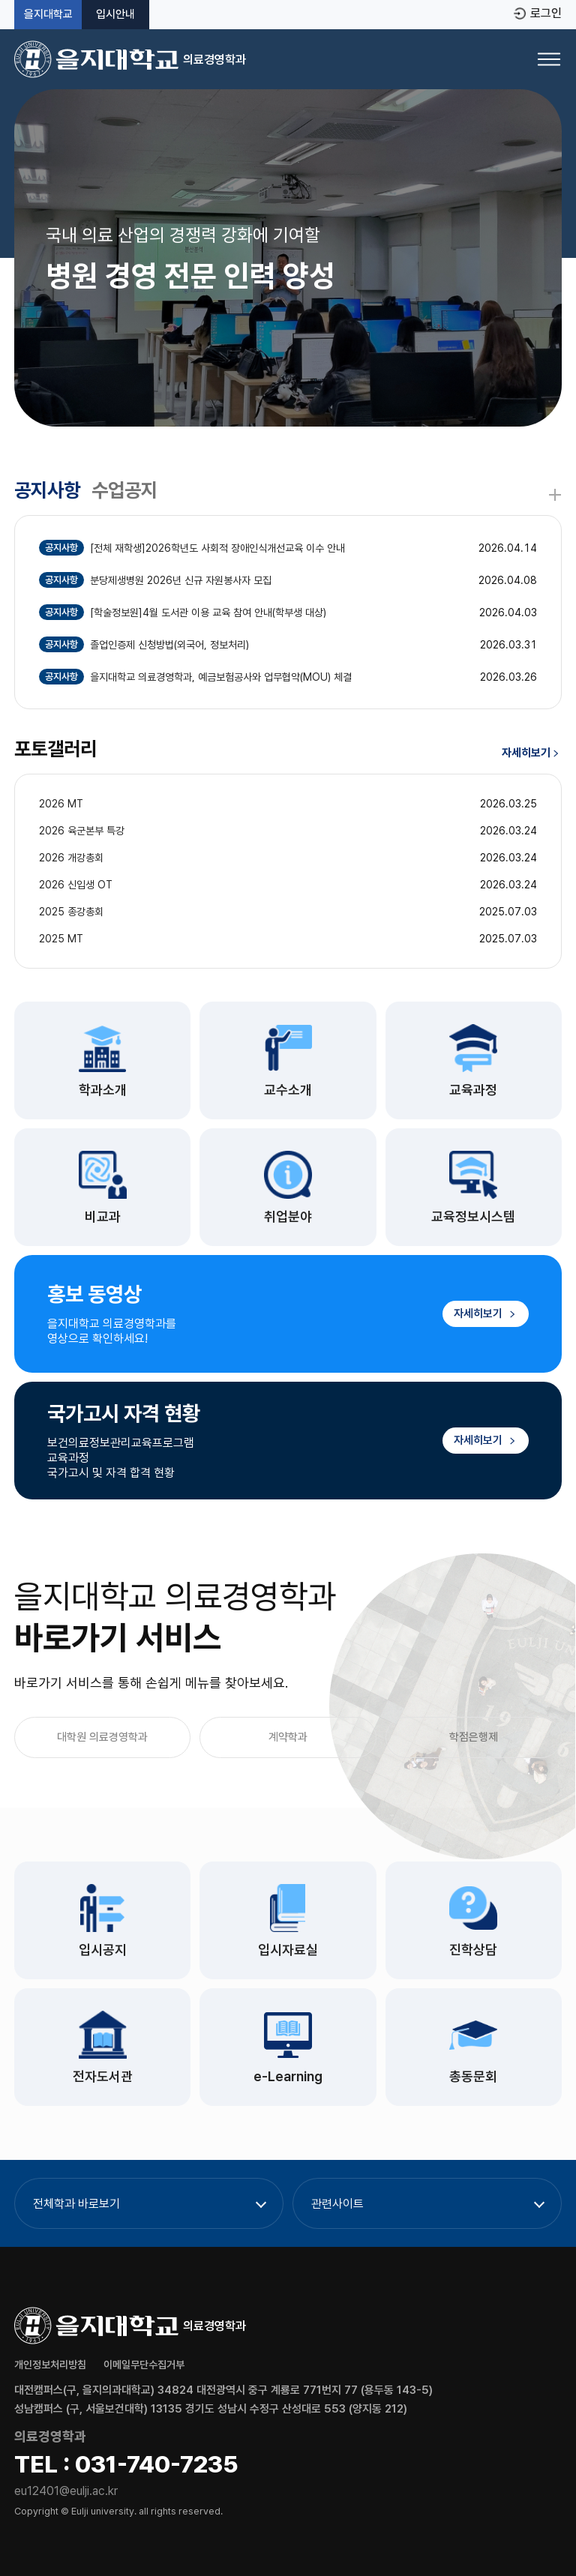 The width and height of the screenshot is (576, 2576). Describe the element at coordinates (473, 1090) in the screenshot. I see `교육과정` at that location.